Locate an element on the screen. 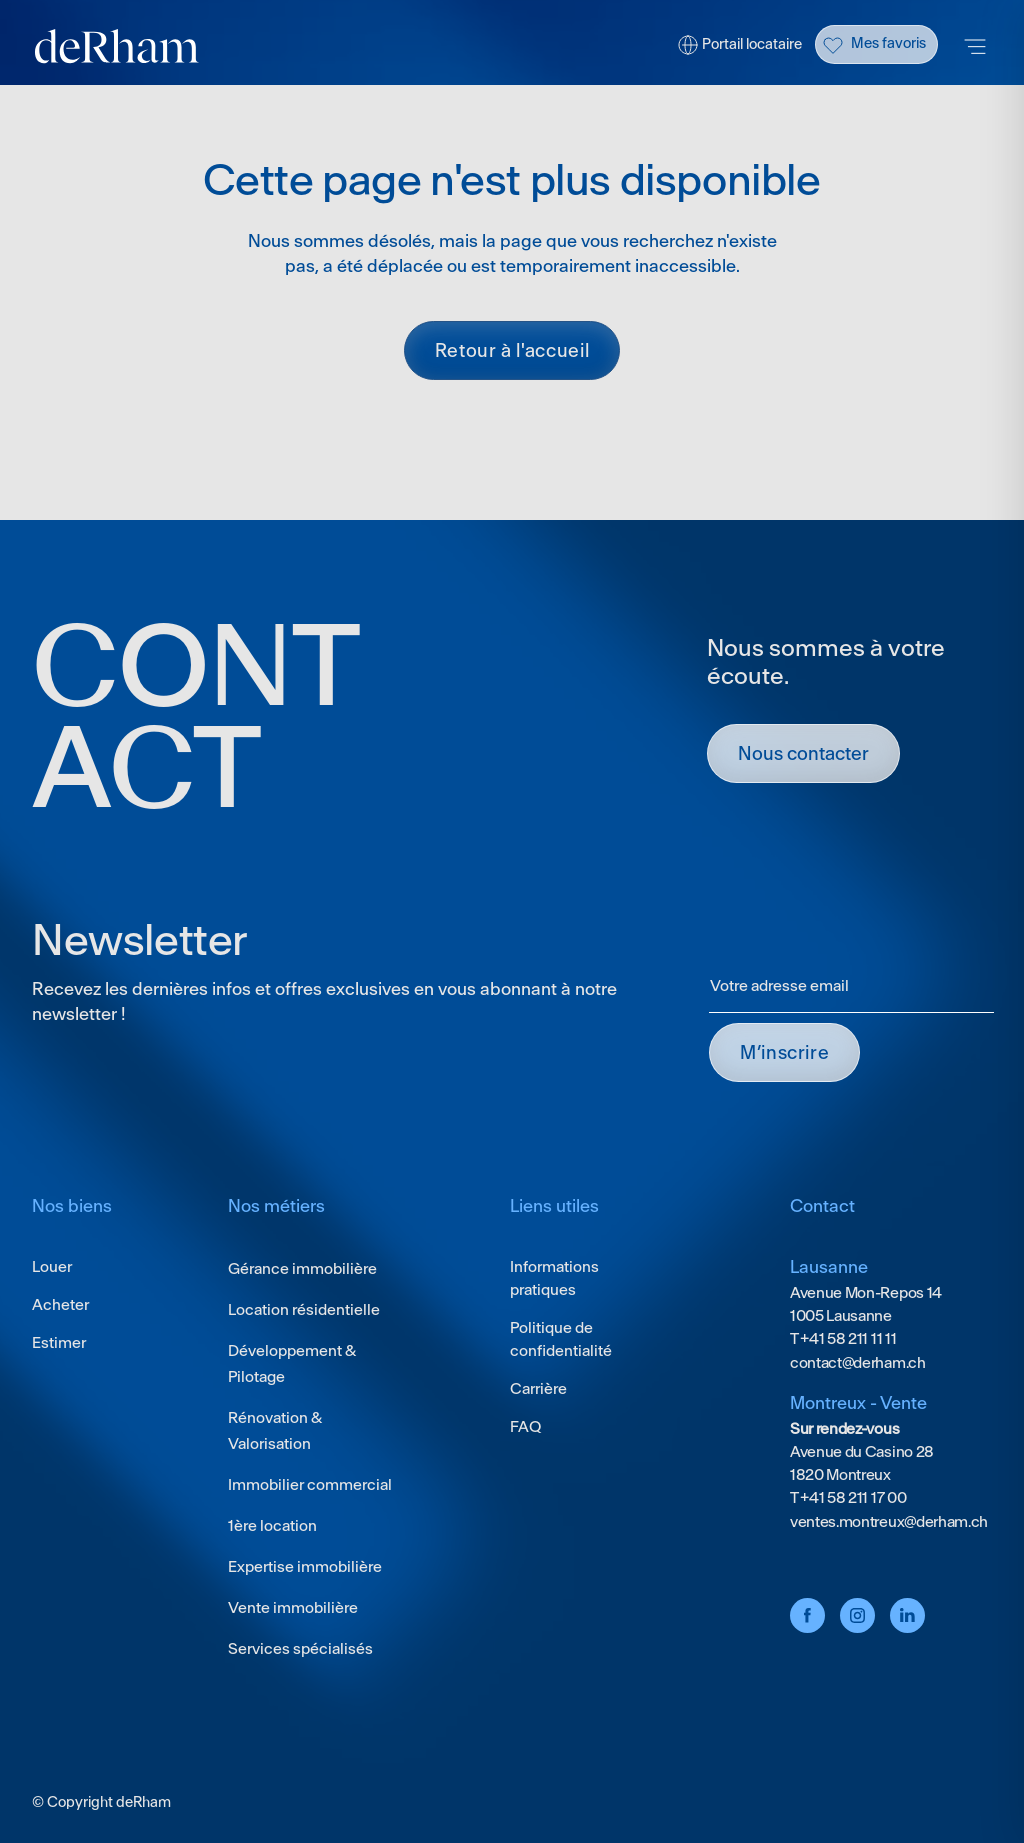  contact@derham.ch is located at coordinates (858, 1362).